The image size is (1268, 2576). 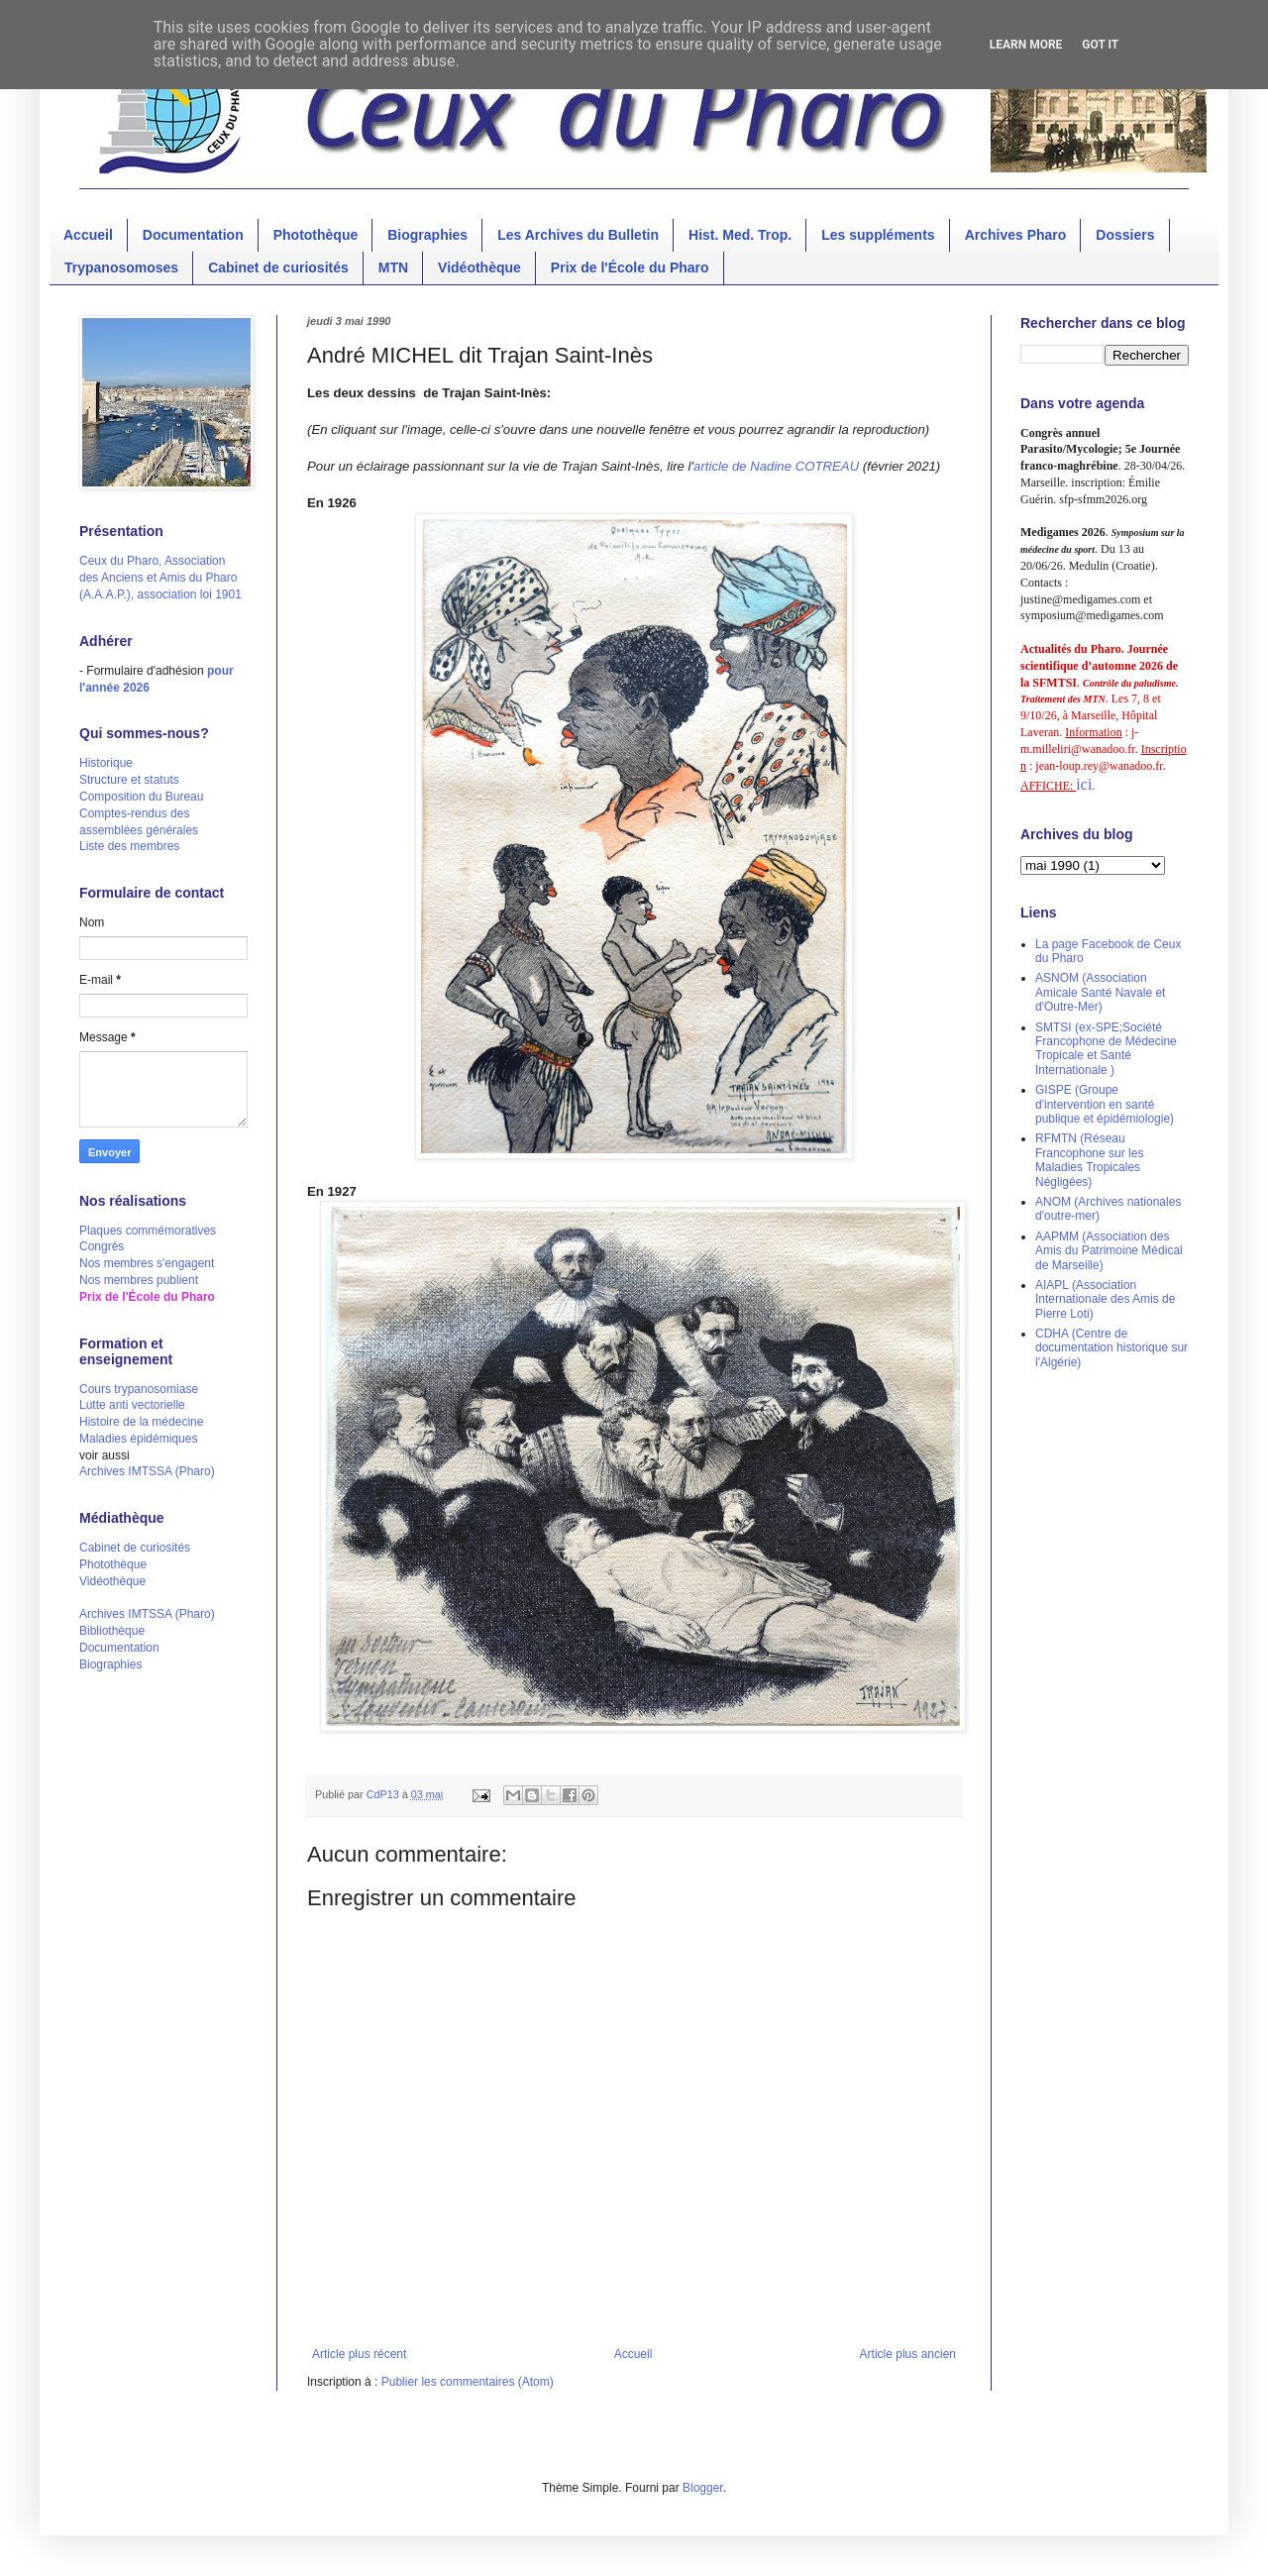 What do you see at coordinates (141, 797) in the screenshot?
I see `Composition du Bureau` at bounding box center [141, 797].